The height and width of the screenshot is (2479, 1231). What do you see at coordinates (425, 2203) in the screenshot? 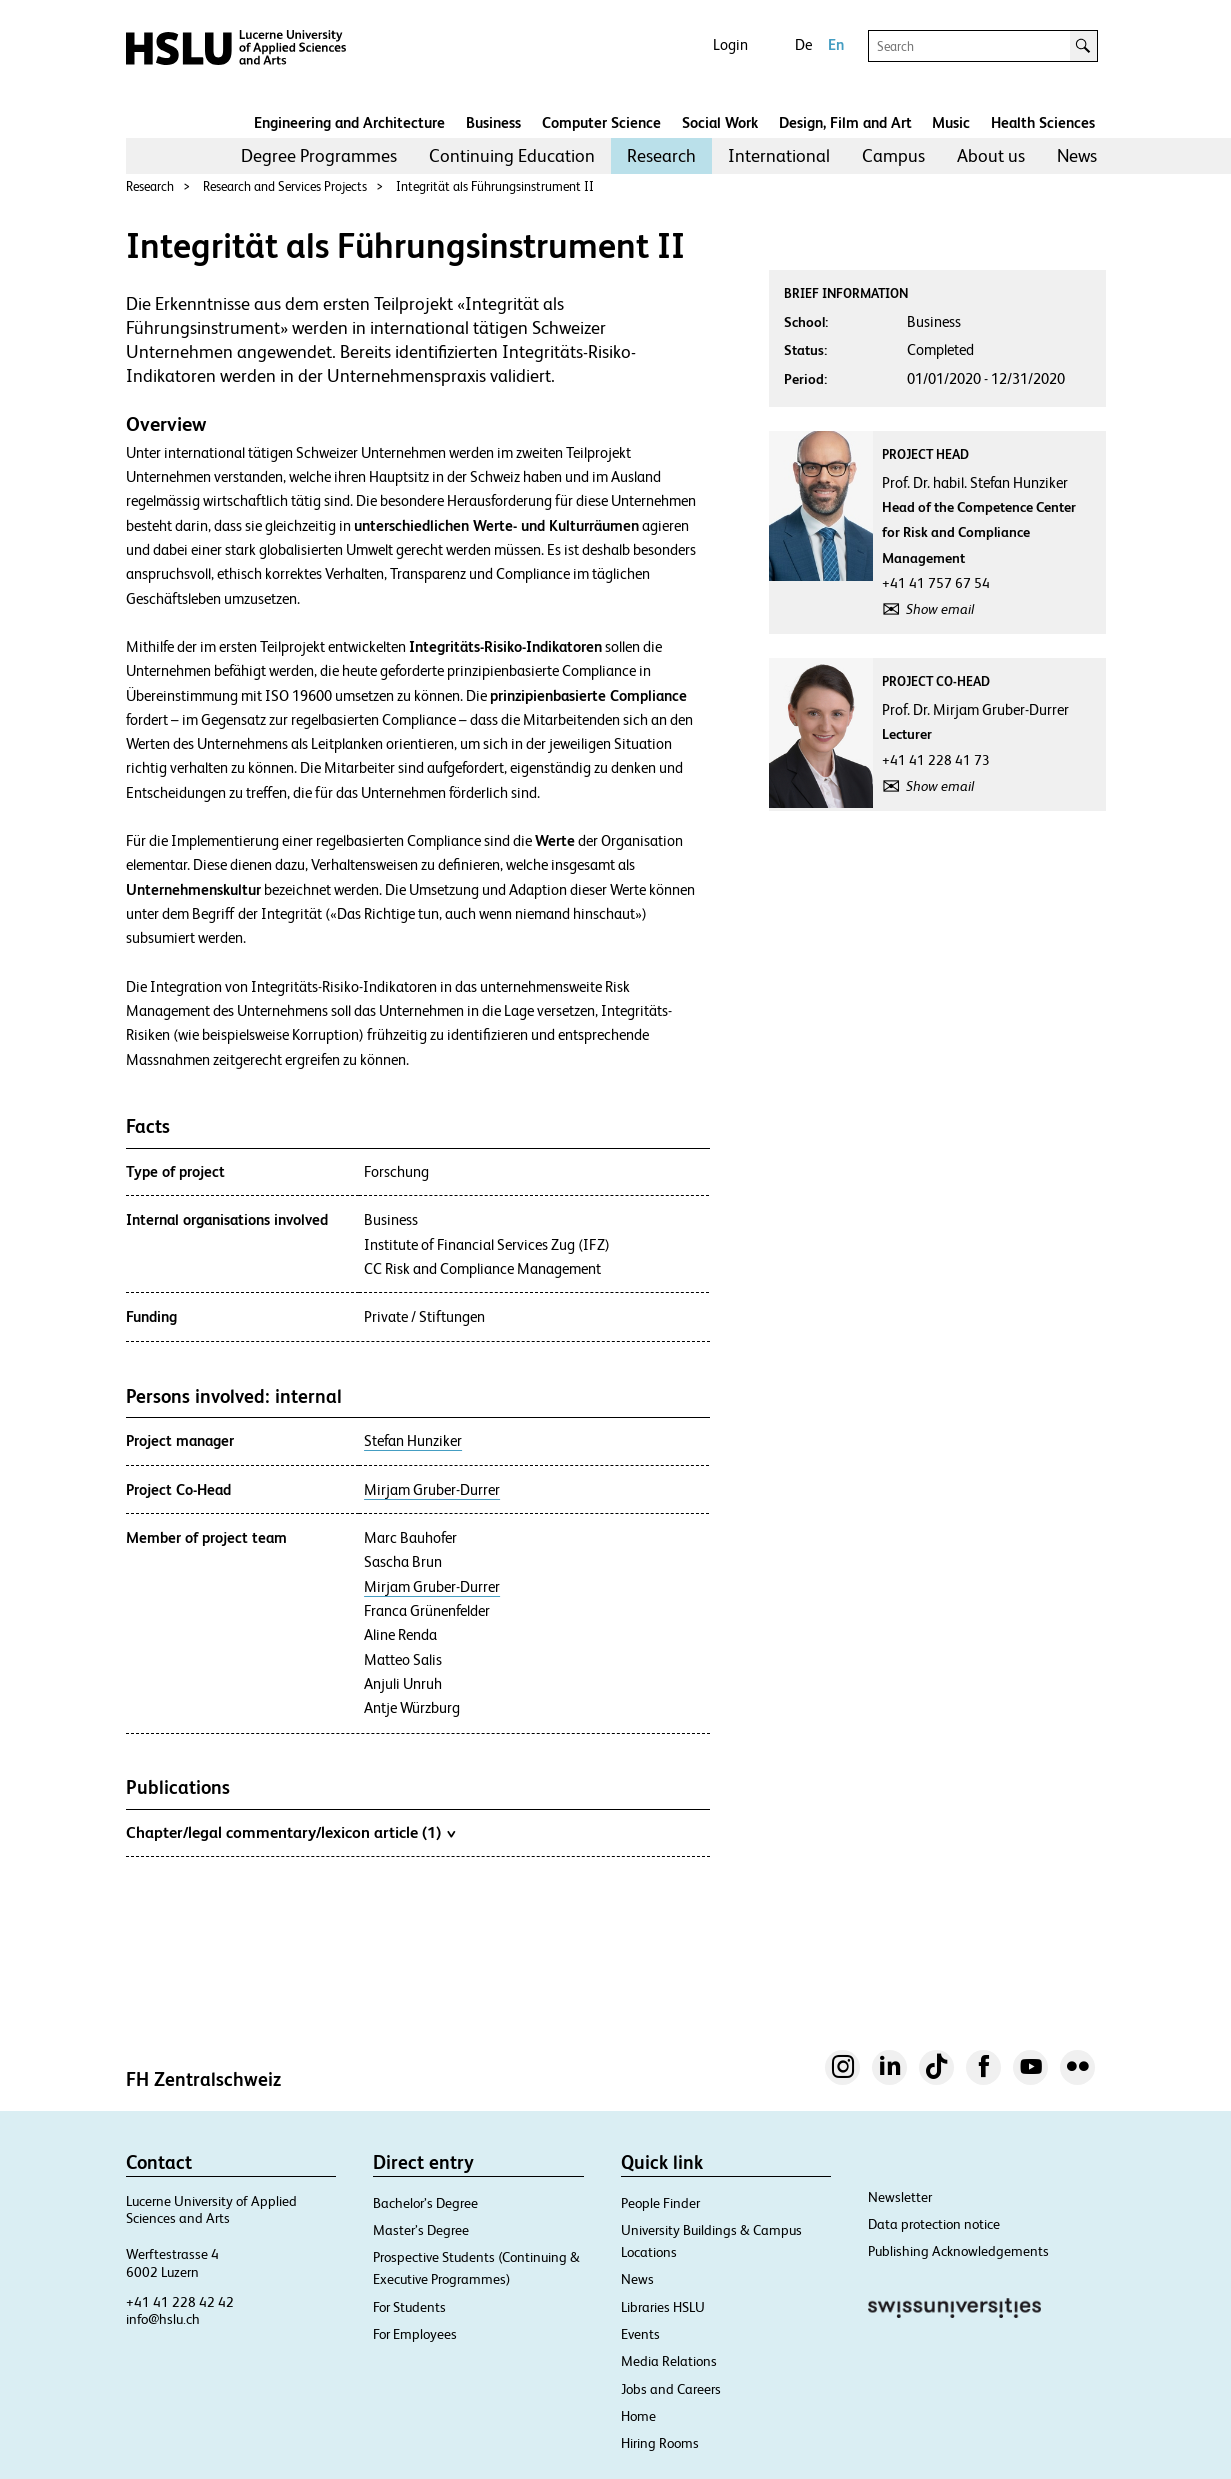
I see `Bachelor’s Degree` at bounding box center [425, 2203].